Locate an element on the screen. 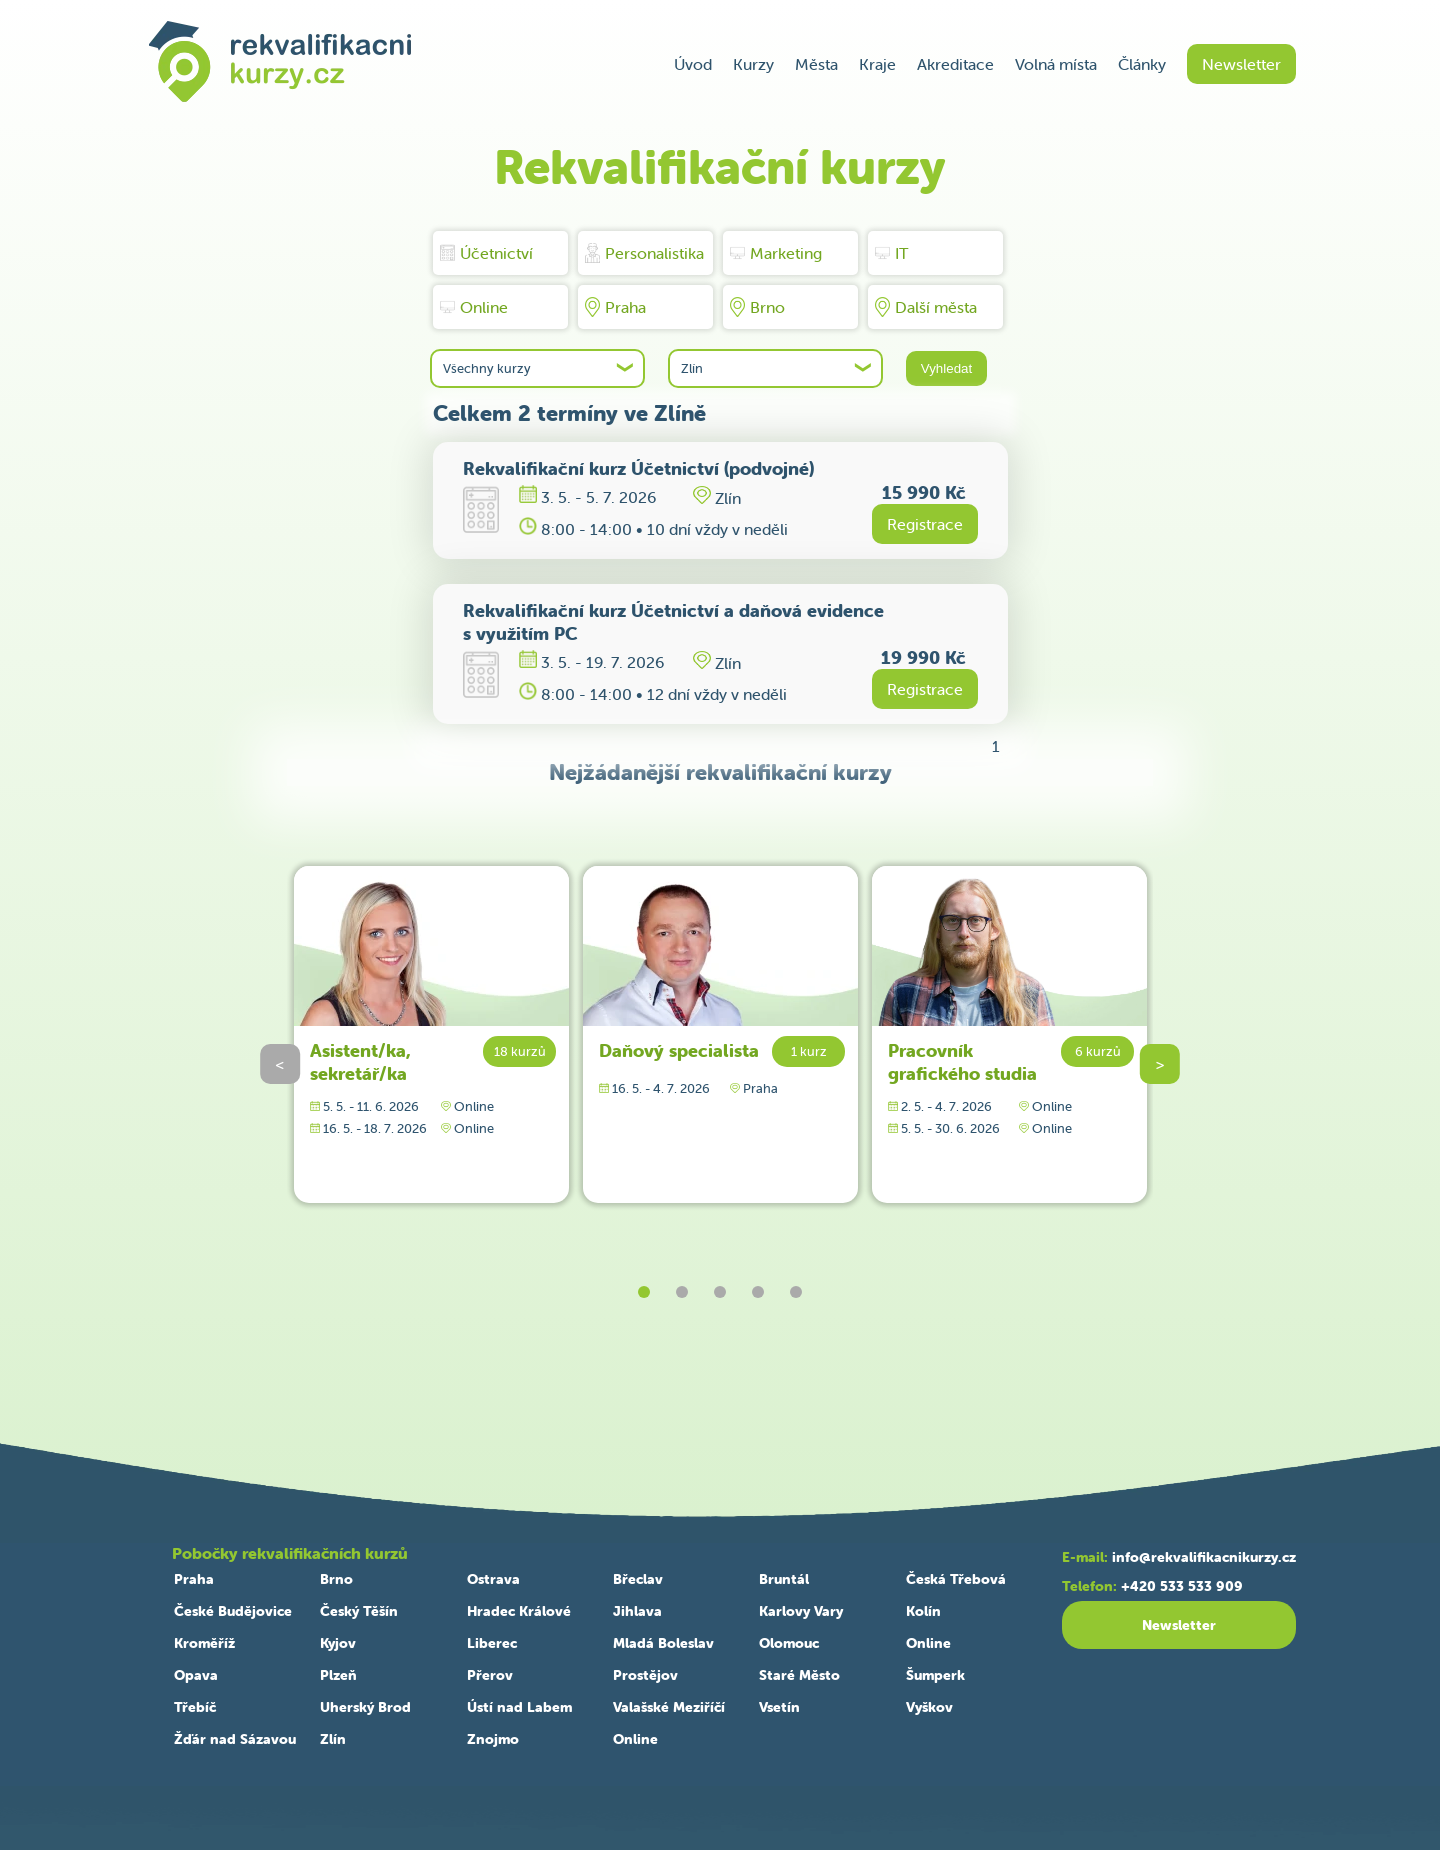 This screenshot has height=1850, width=1440. Staré Město is located at coordinates (799, 1675).